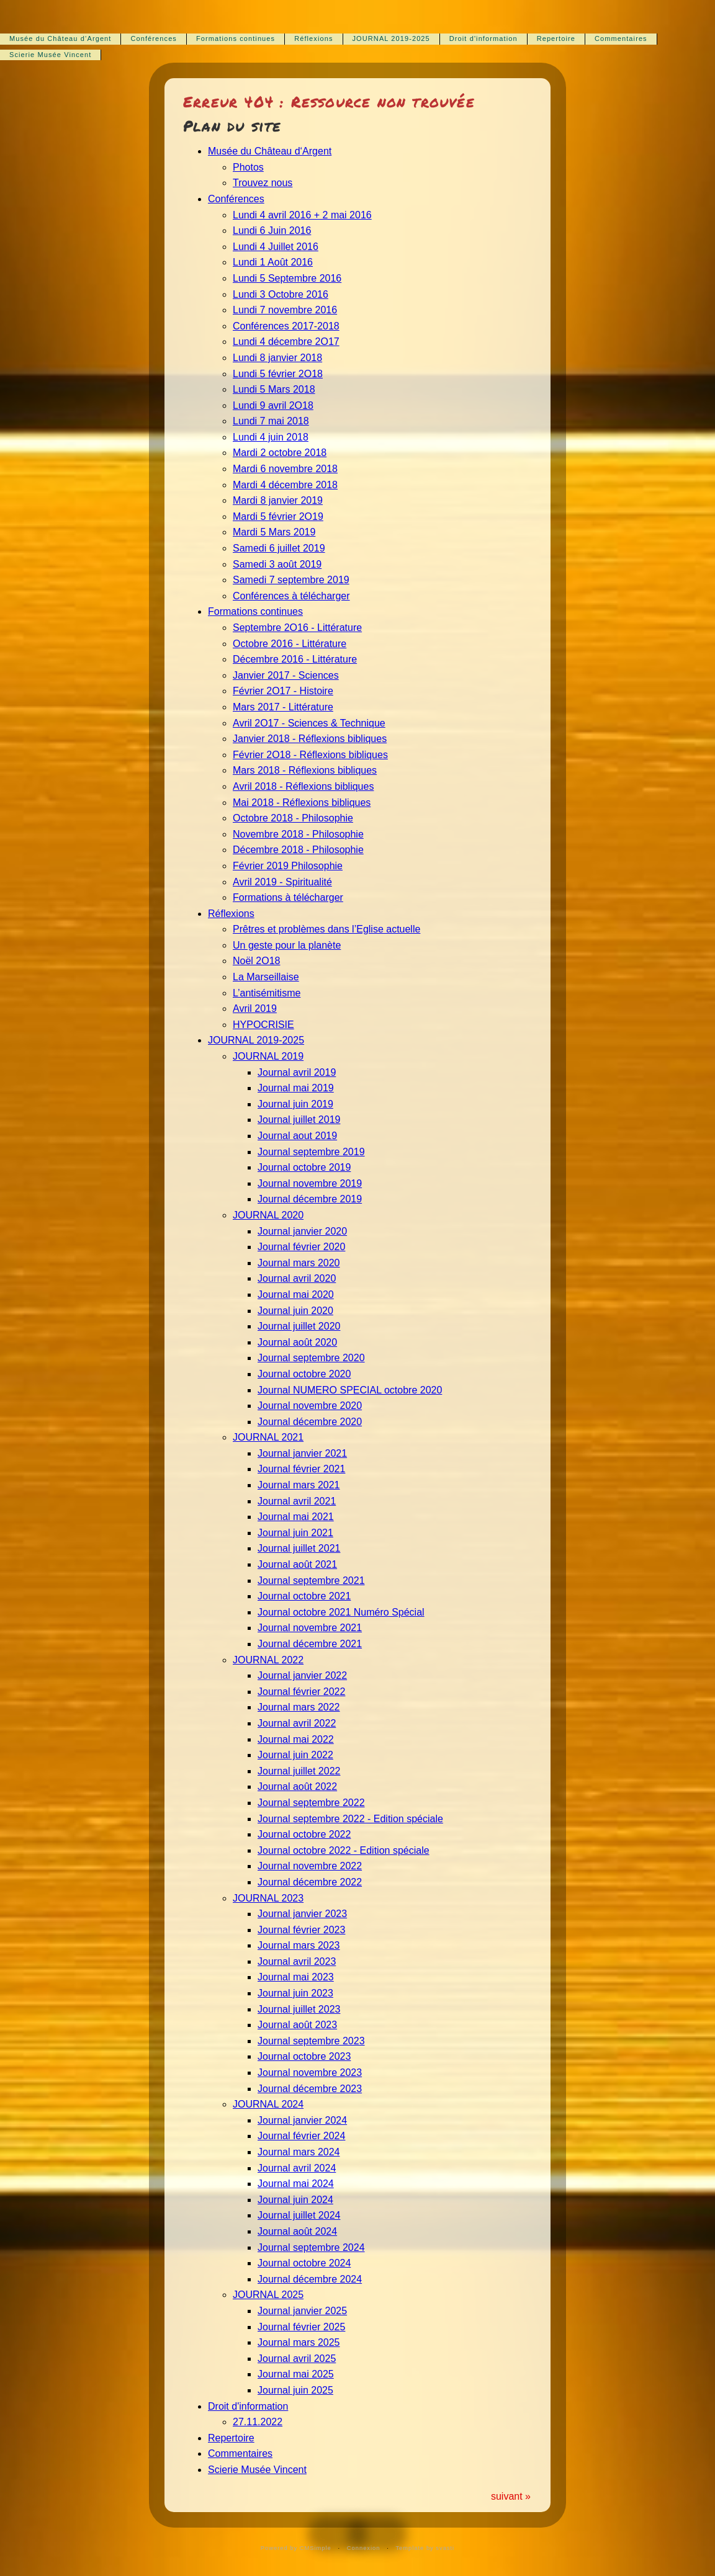  I want to click on Avril 2018 - Réflexions bibliques, so click(303, 786).